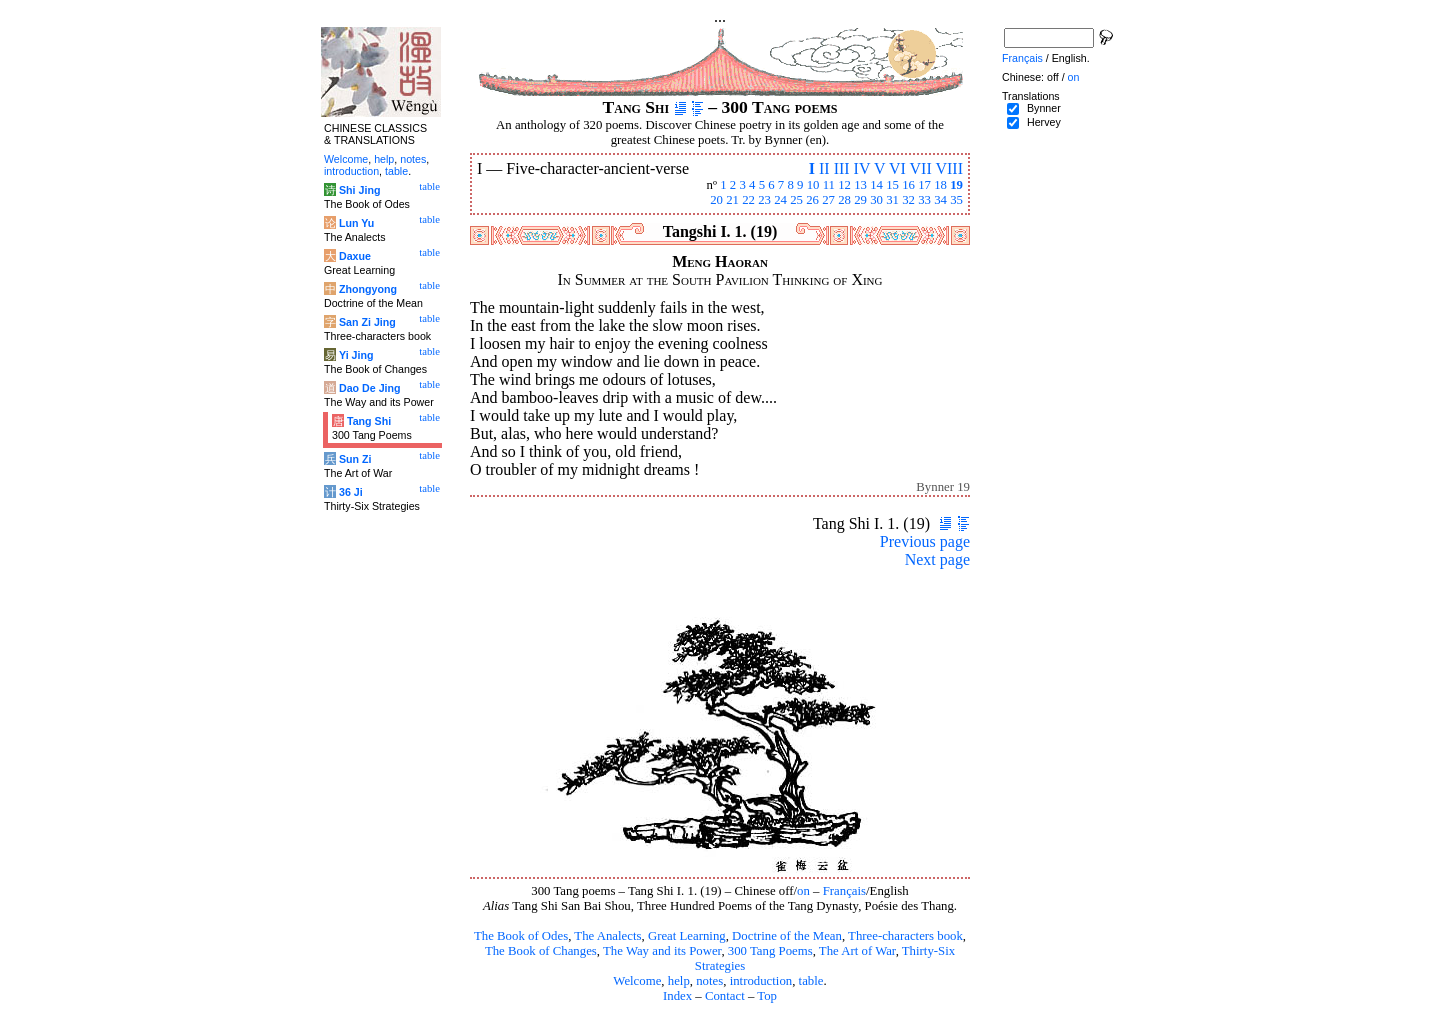  Describe the element at coordinates (860, 185) in the screenshot. I see `13` at that location.